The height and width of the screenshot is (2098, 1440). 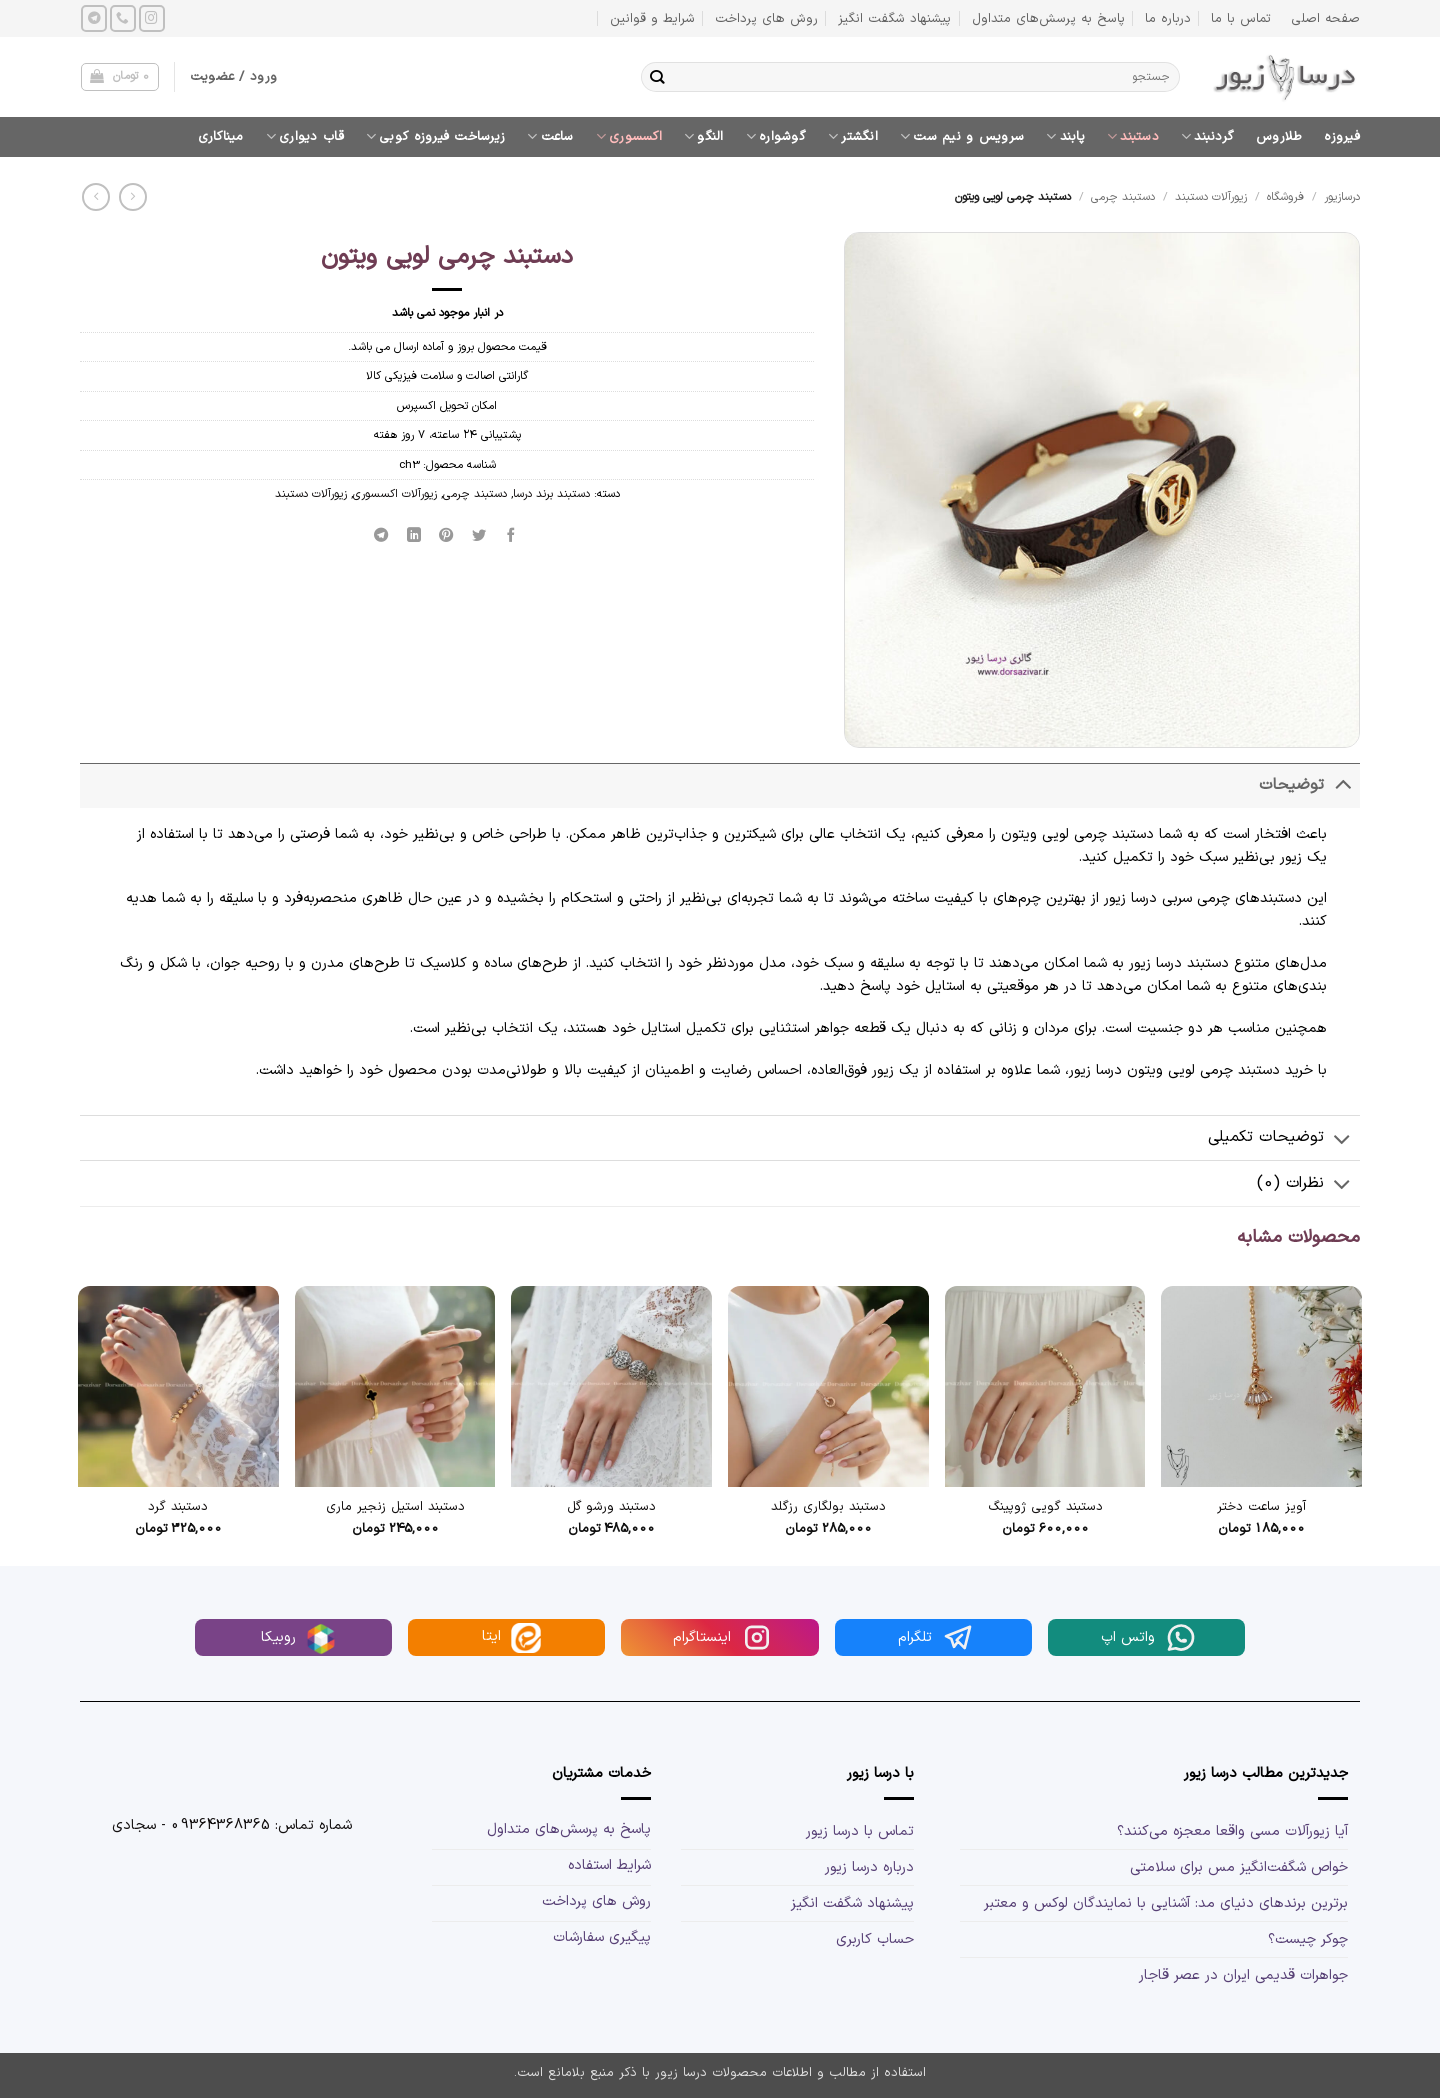 What do you see at coordinates (1243, 1975) in the screenshot?
I see `جواهرات قدیمی ایران در عصر قاجار` at bounding box center [1243, 1975].